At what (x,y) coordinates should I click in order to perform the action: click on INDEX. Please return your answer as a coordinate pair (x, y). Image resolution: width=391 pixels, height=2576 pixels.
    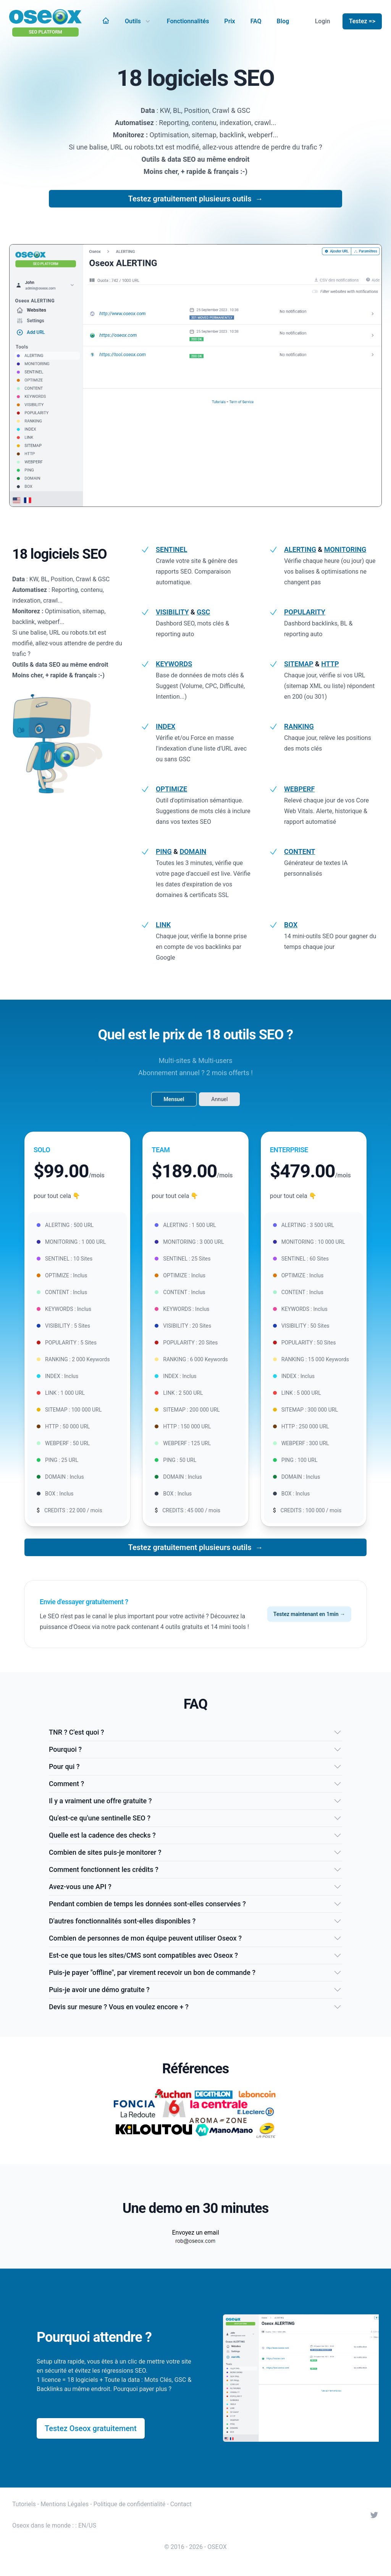
    Looking at the image, I should click on (165, 726).